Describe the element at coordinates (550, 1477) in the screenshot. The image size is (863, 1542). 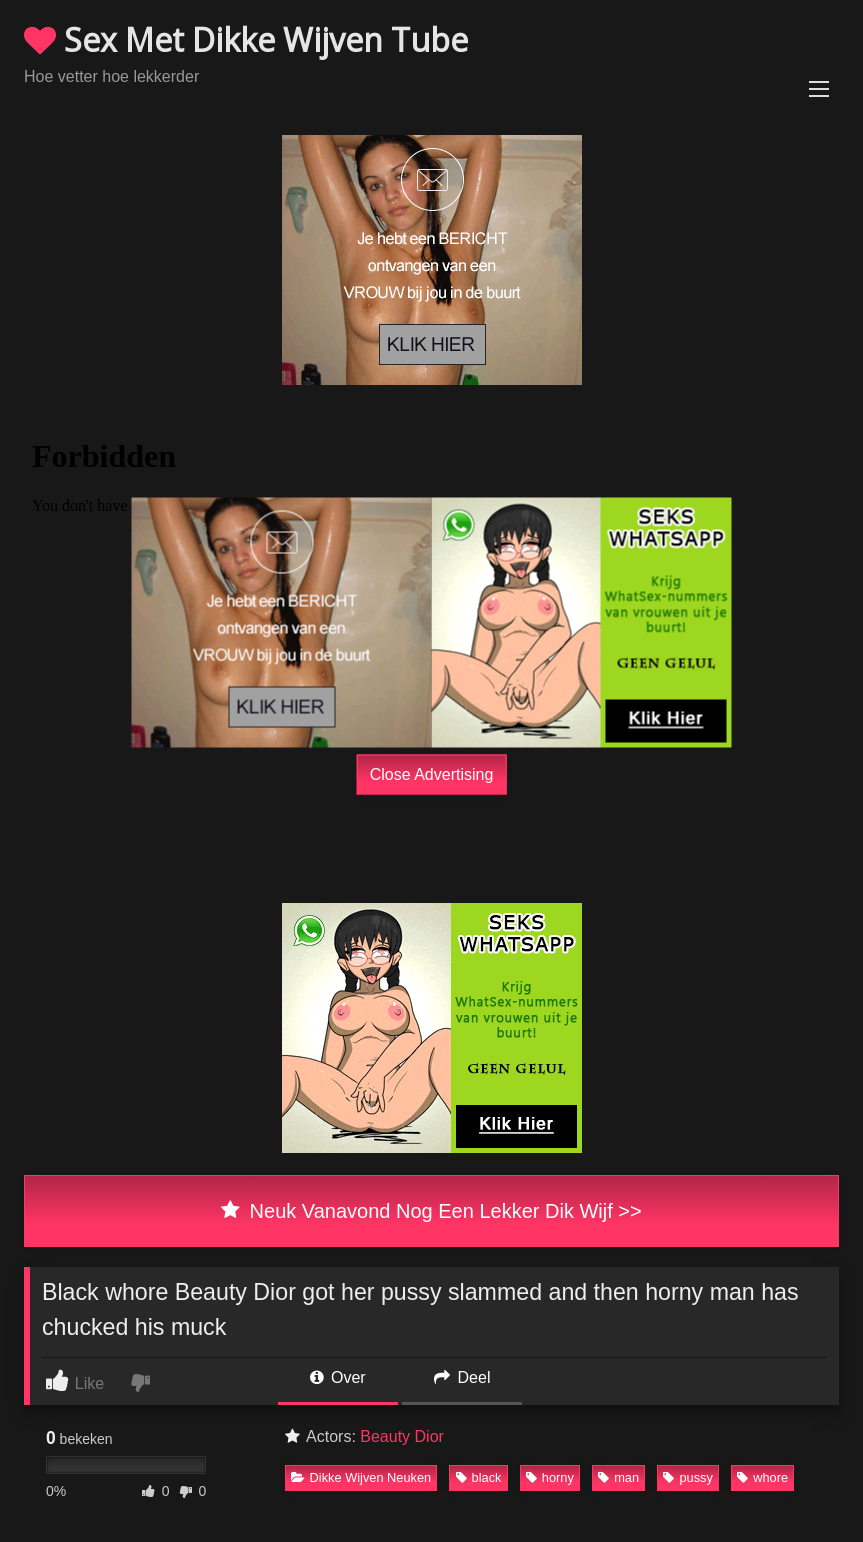
I see `horny` at that location.